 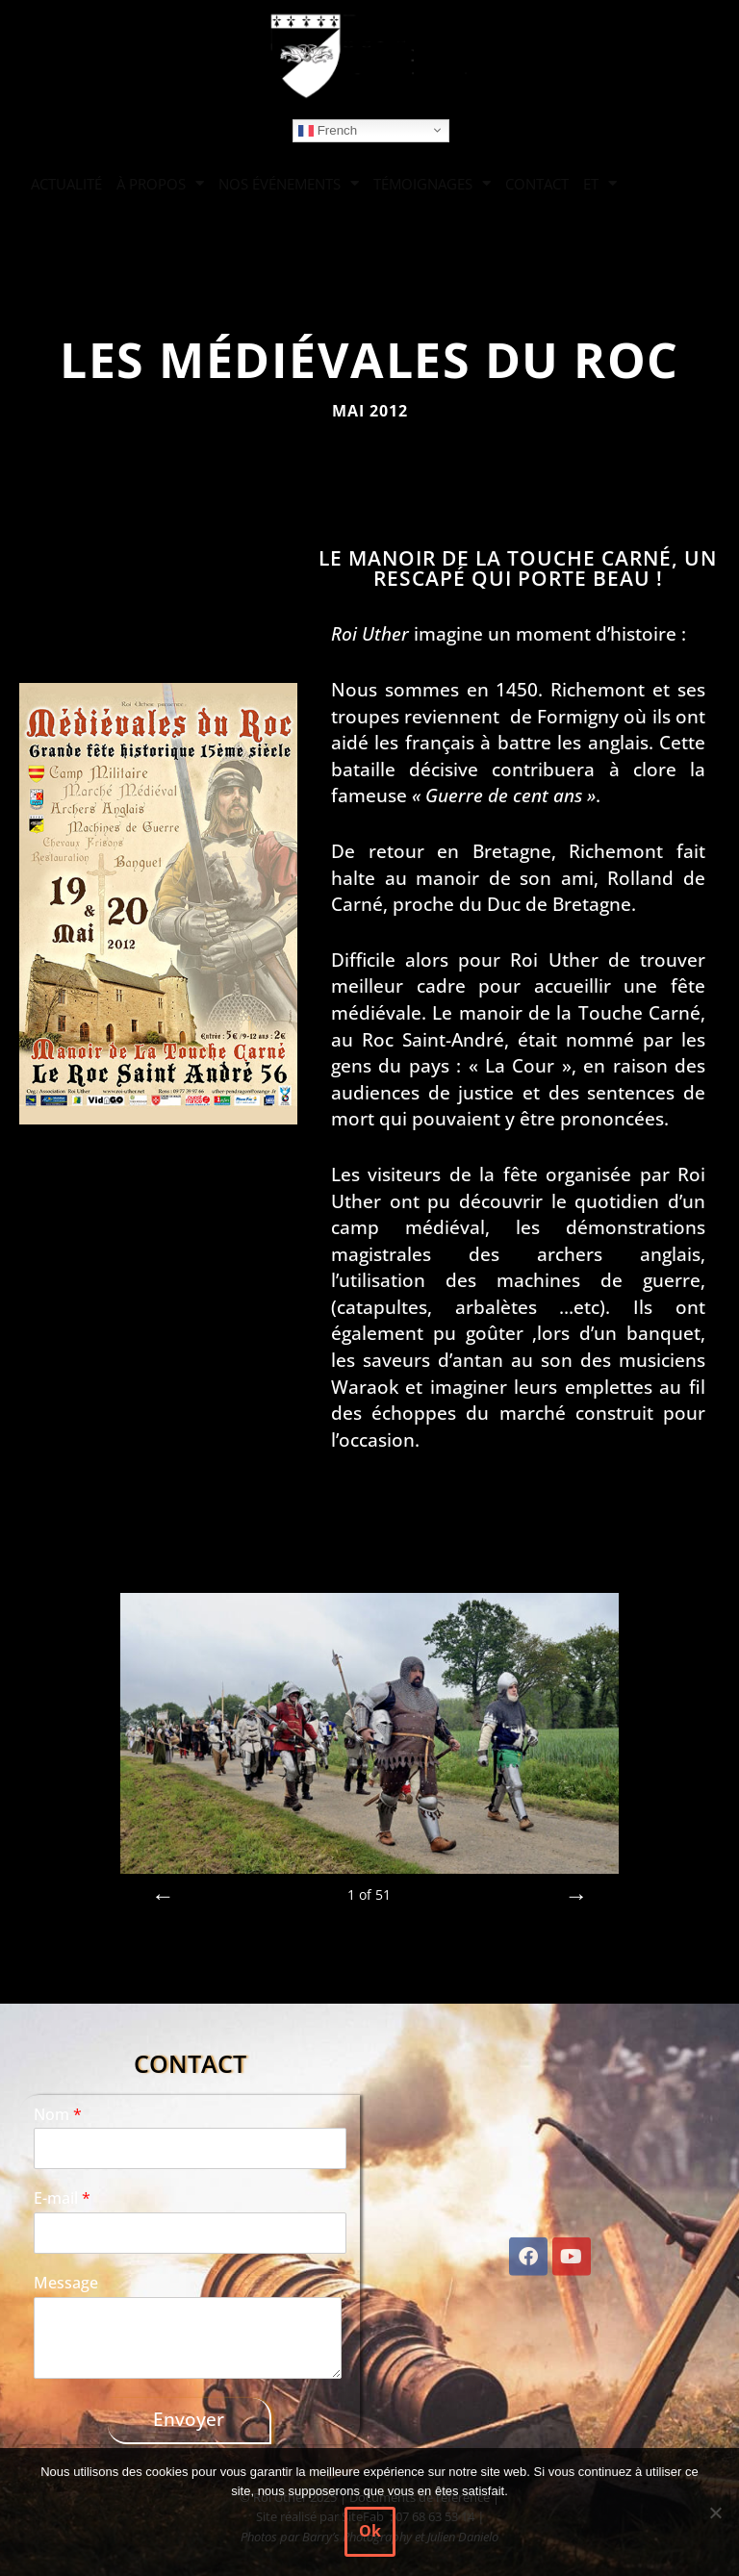 What do you see at coordinates (715, 2512) in the screenshot?
I see `[Non]` at bounding box center [715, 2512].